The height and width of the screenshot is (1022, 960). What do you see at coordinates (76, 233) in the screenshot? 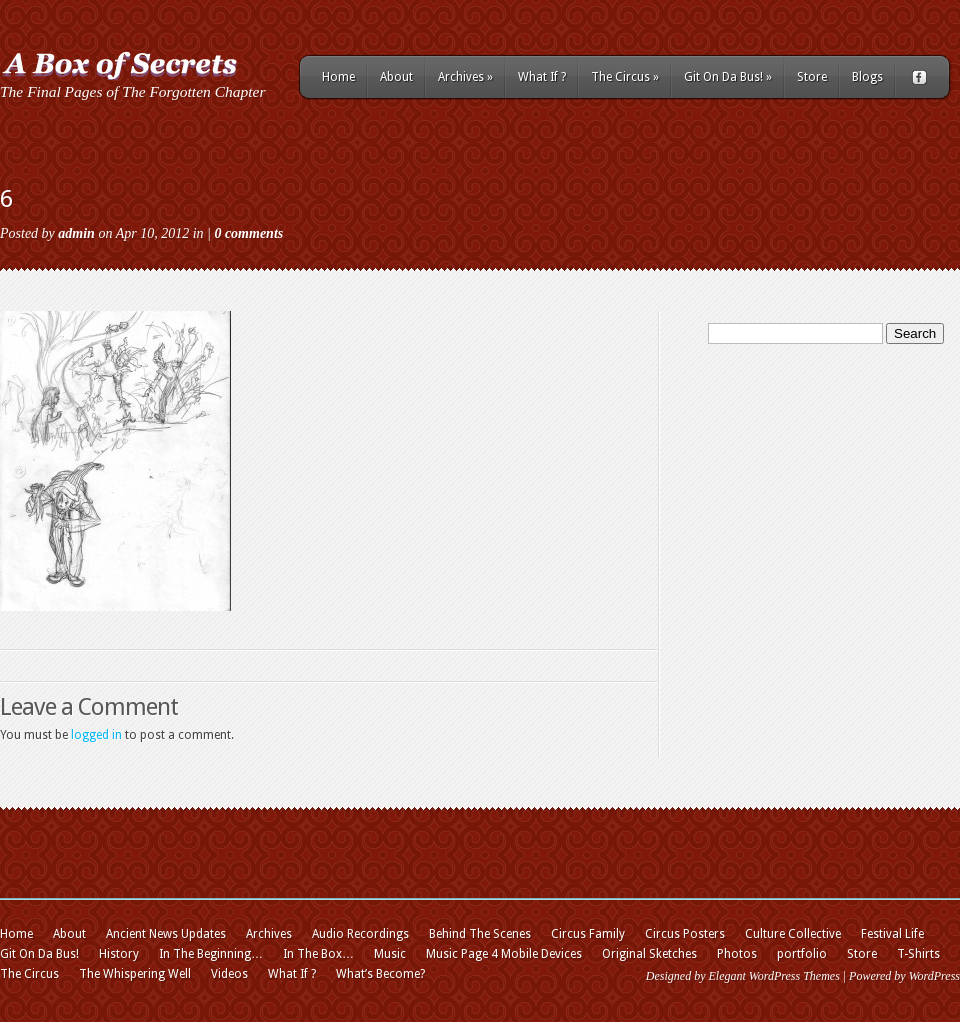
I see `admin` at bounding box center [76, 233].